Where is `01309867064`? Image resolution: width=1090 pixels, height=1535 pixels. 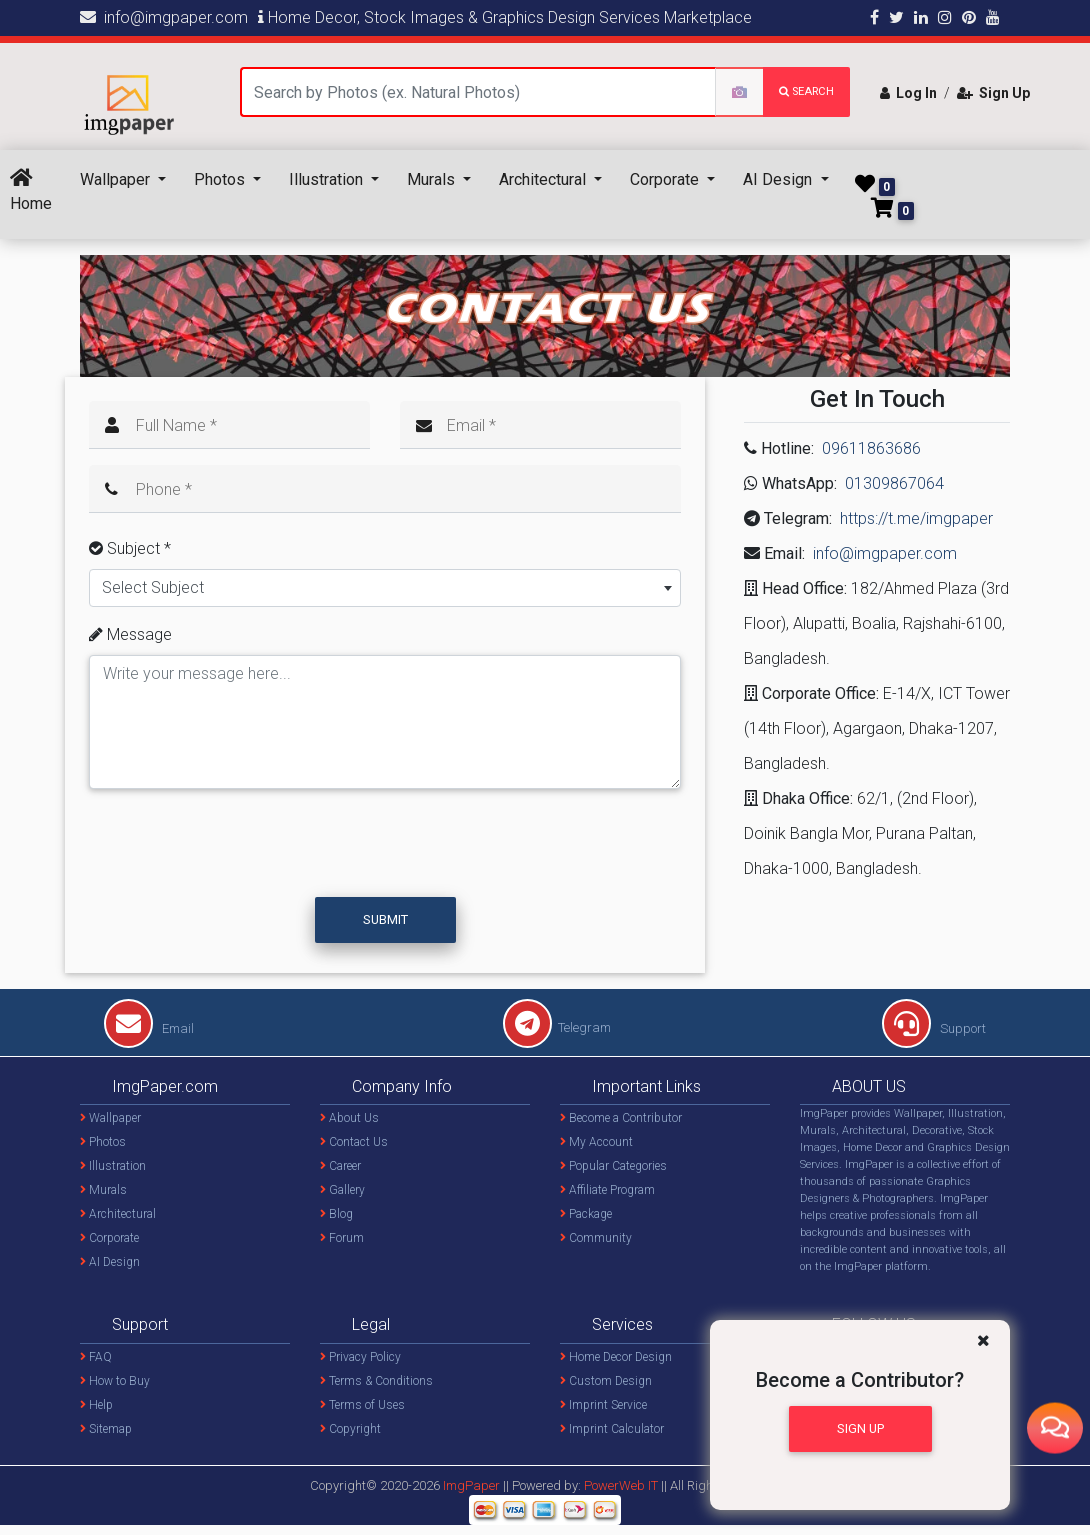
01309867064 is located at coordinates (894, 483).